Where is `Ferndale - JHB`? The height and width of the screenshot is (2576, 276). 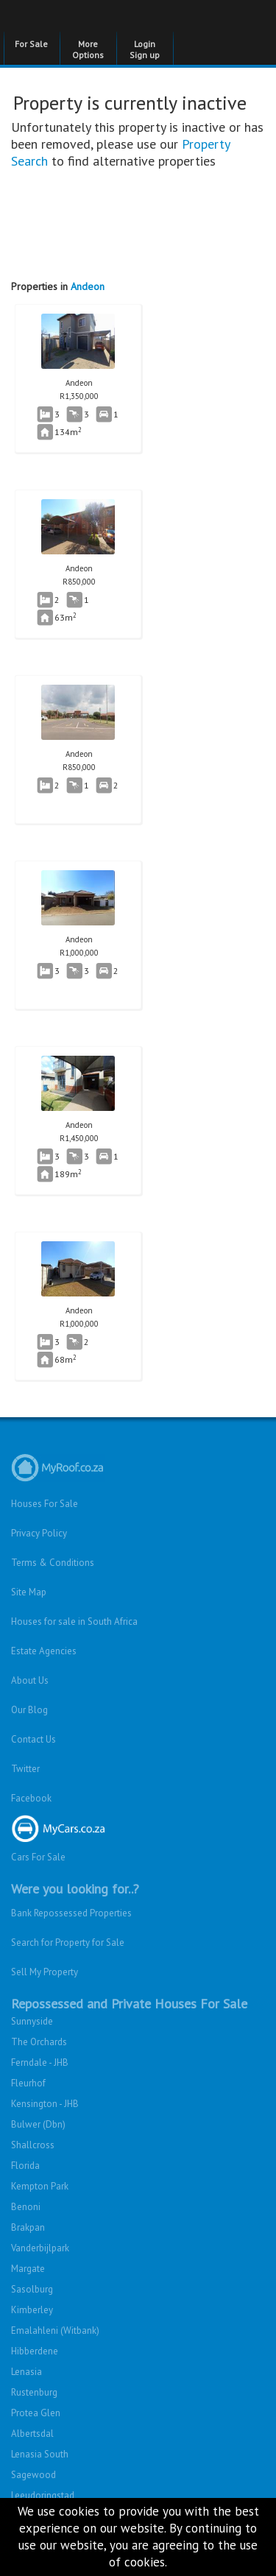
Ferndale - JHB is located at coordinates (39, 2062).